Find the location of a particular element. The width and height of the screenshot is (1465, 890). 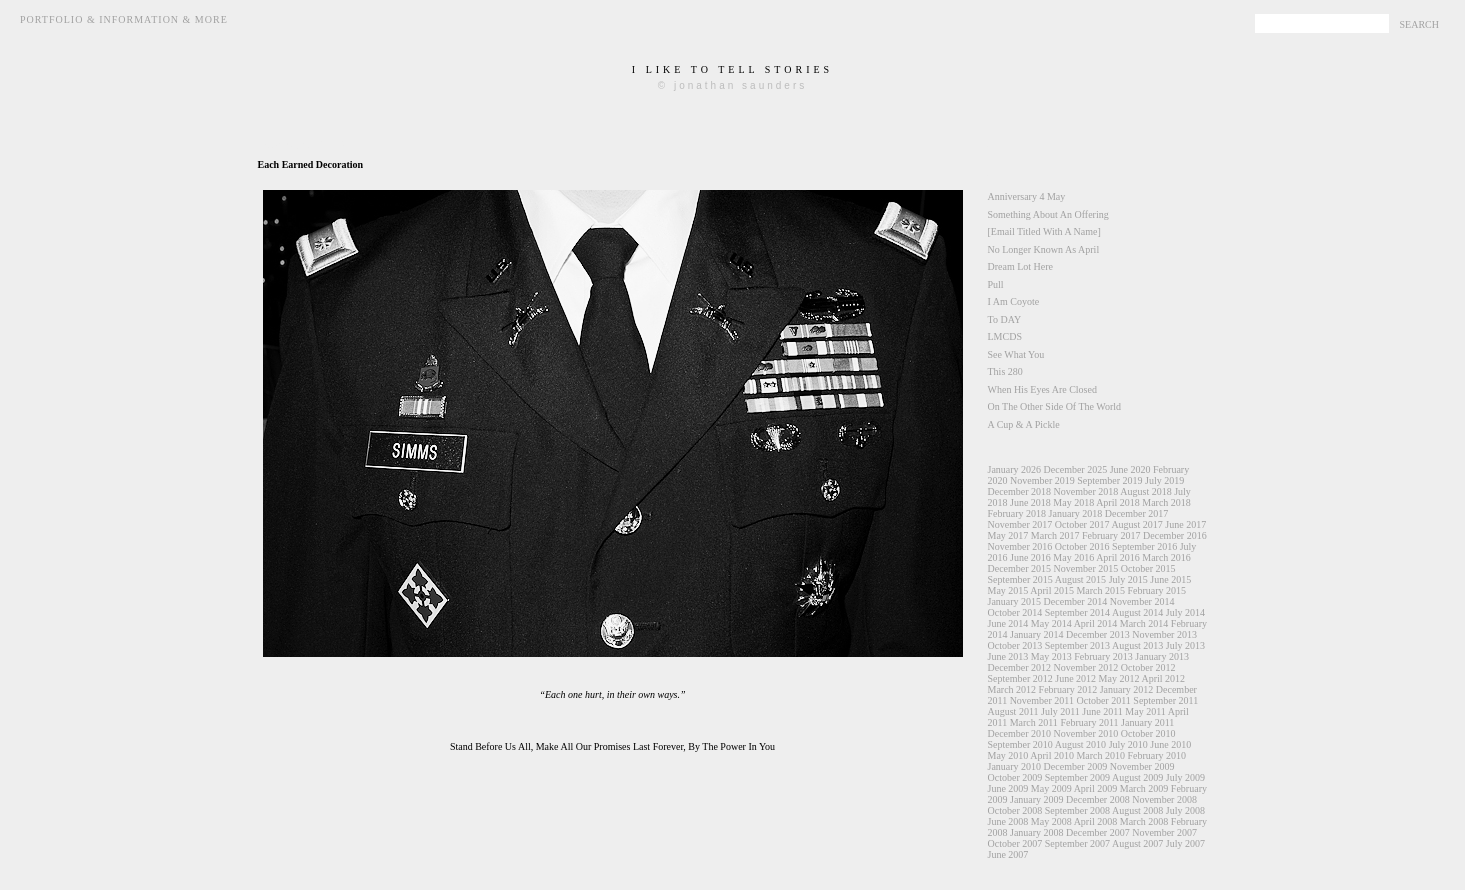

February 2018 is located at coordinates (1017, 513).